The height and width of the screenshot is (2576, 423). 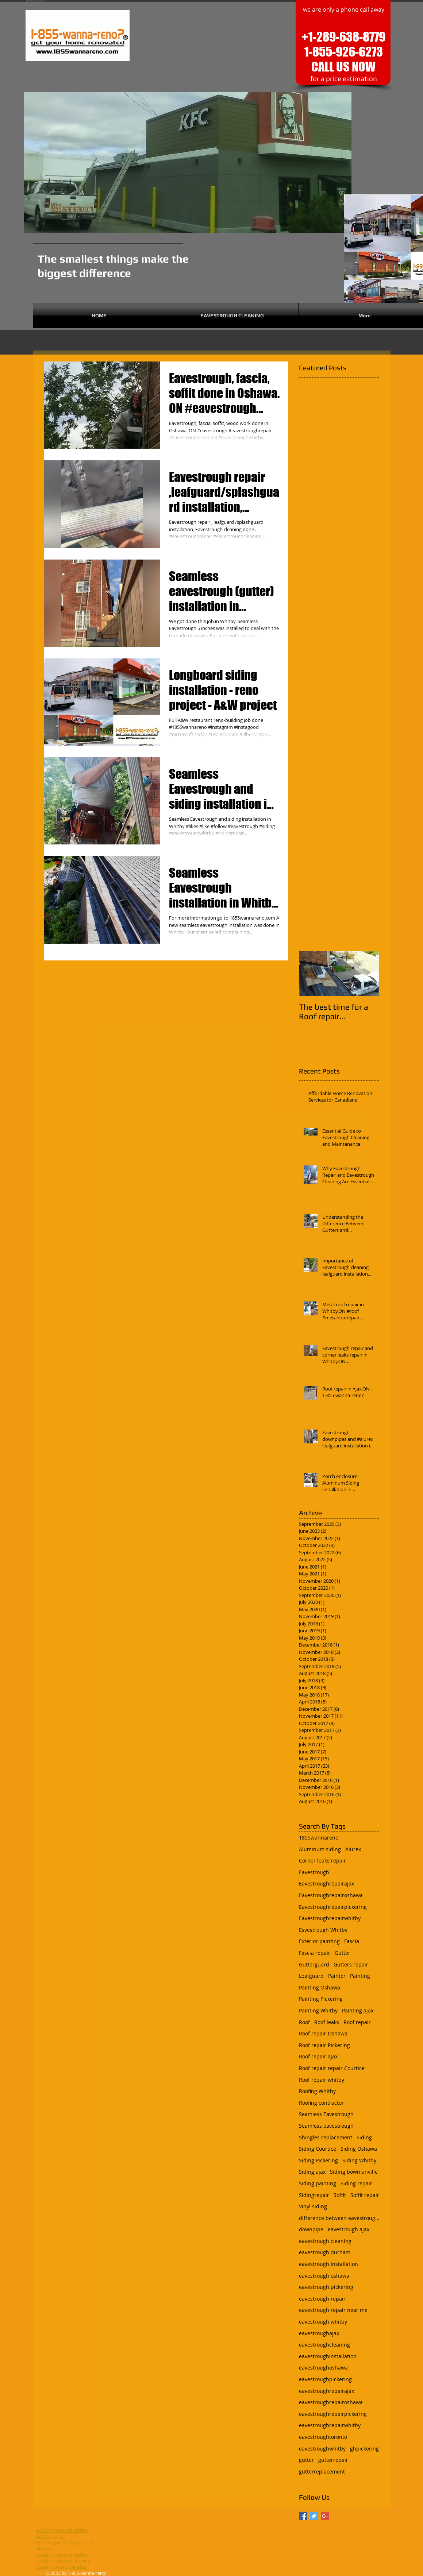 I want to click on Fascia repair, so click(x=314, y=1952).